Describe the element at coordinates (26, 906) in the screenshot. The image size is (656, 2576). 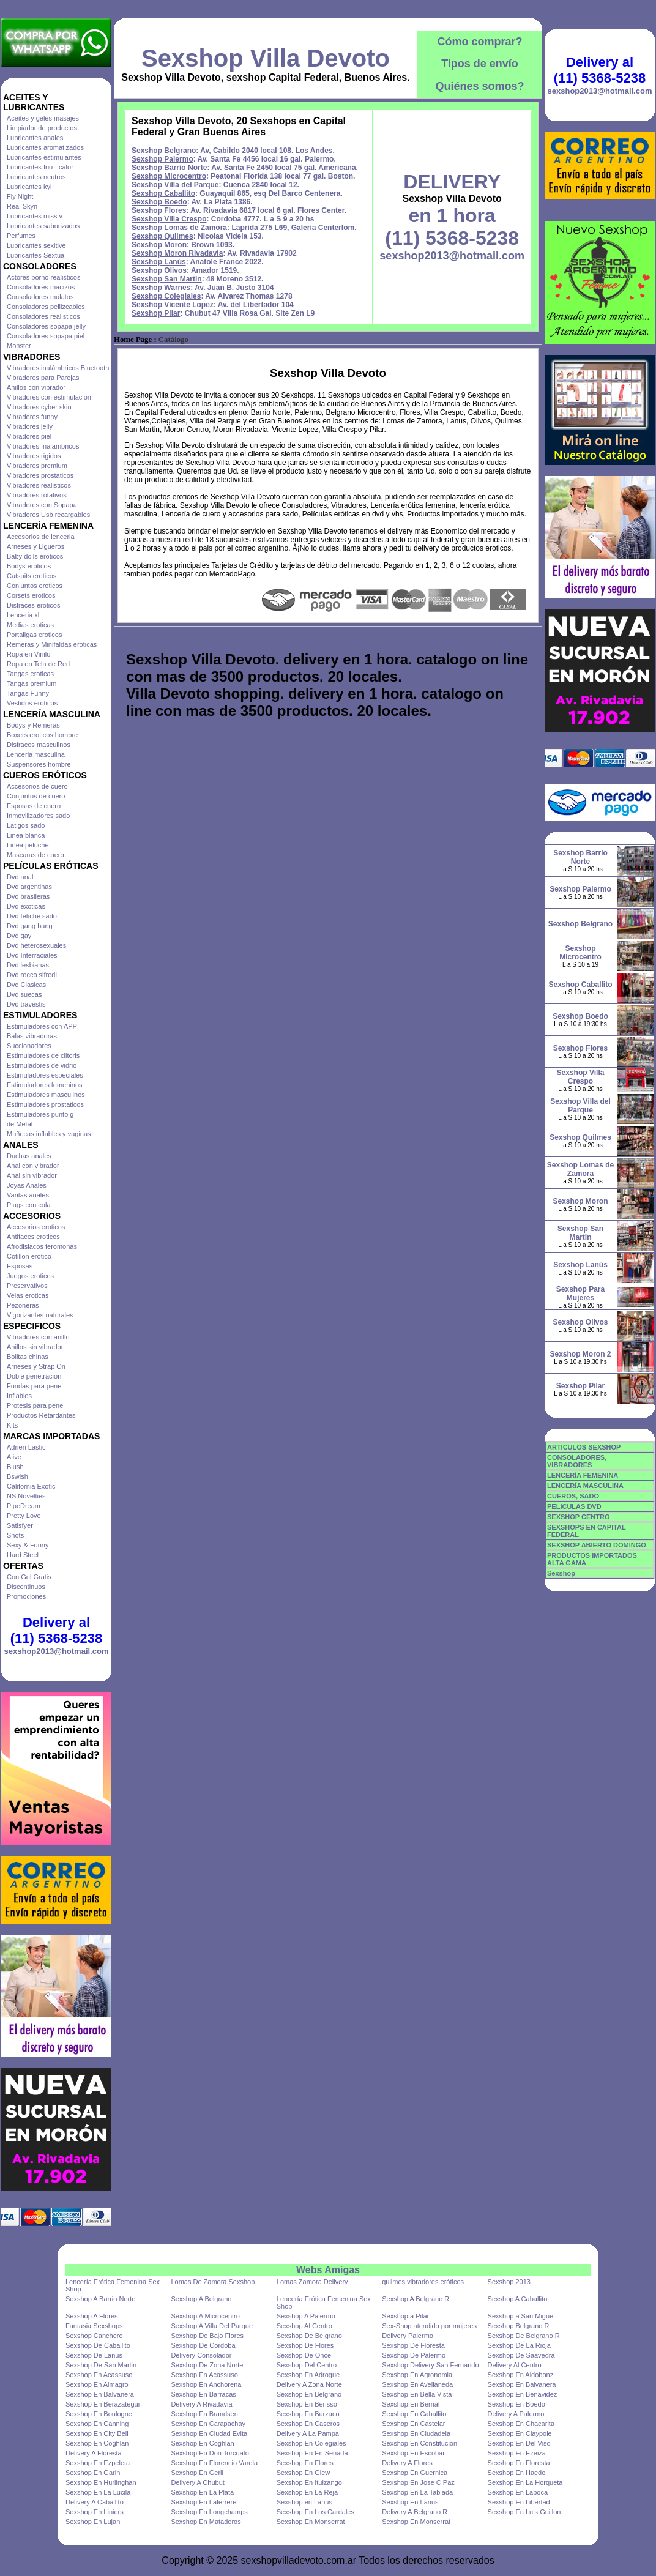
I see `Dvd exoticas` at that location.